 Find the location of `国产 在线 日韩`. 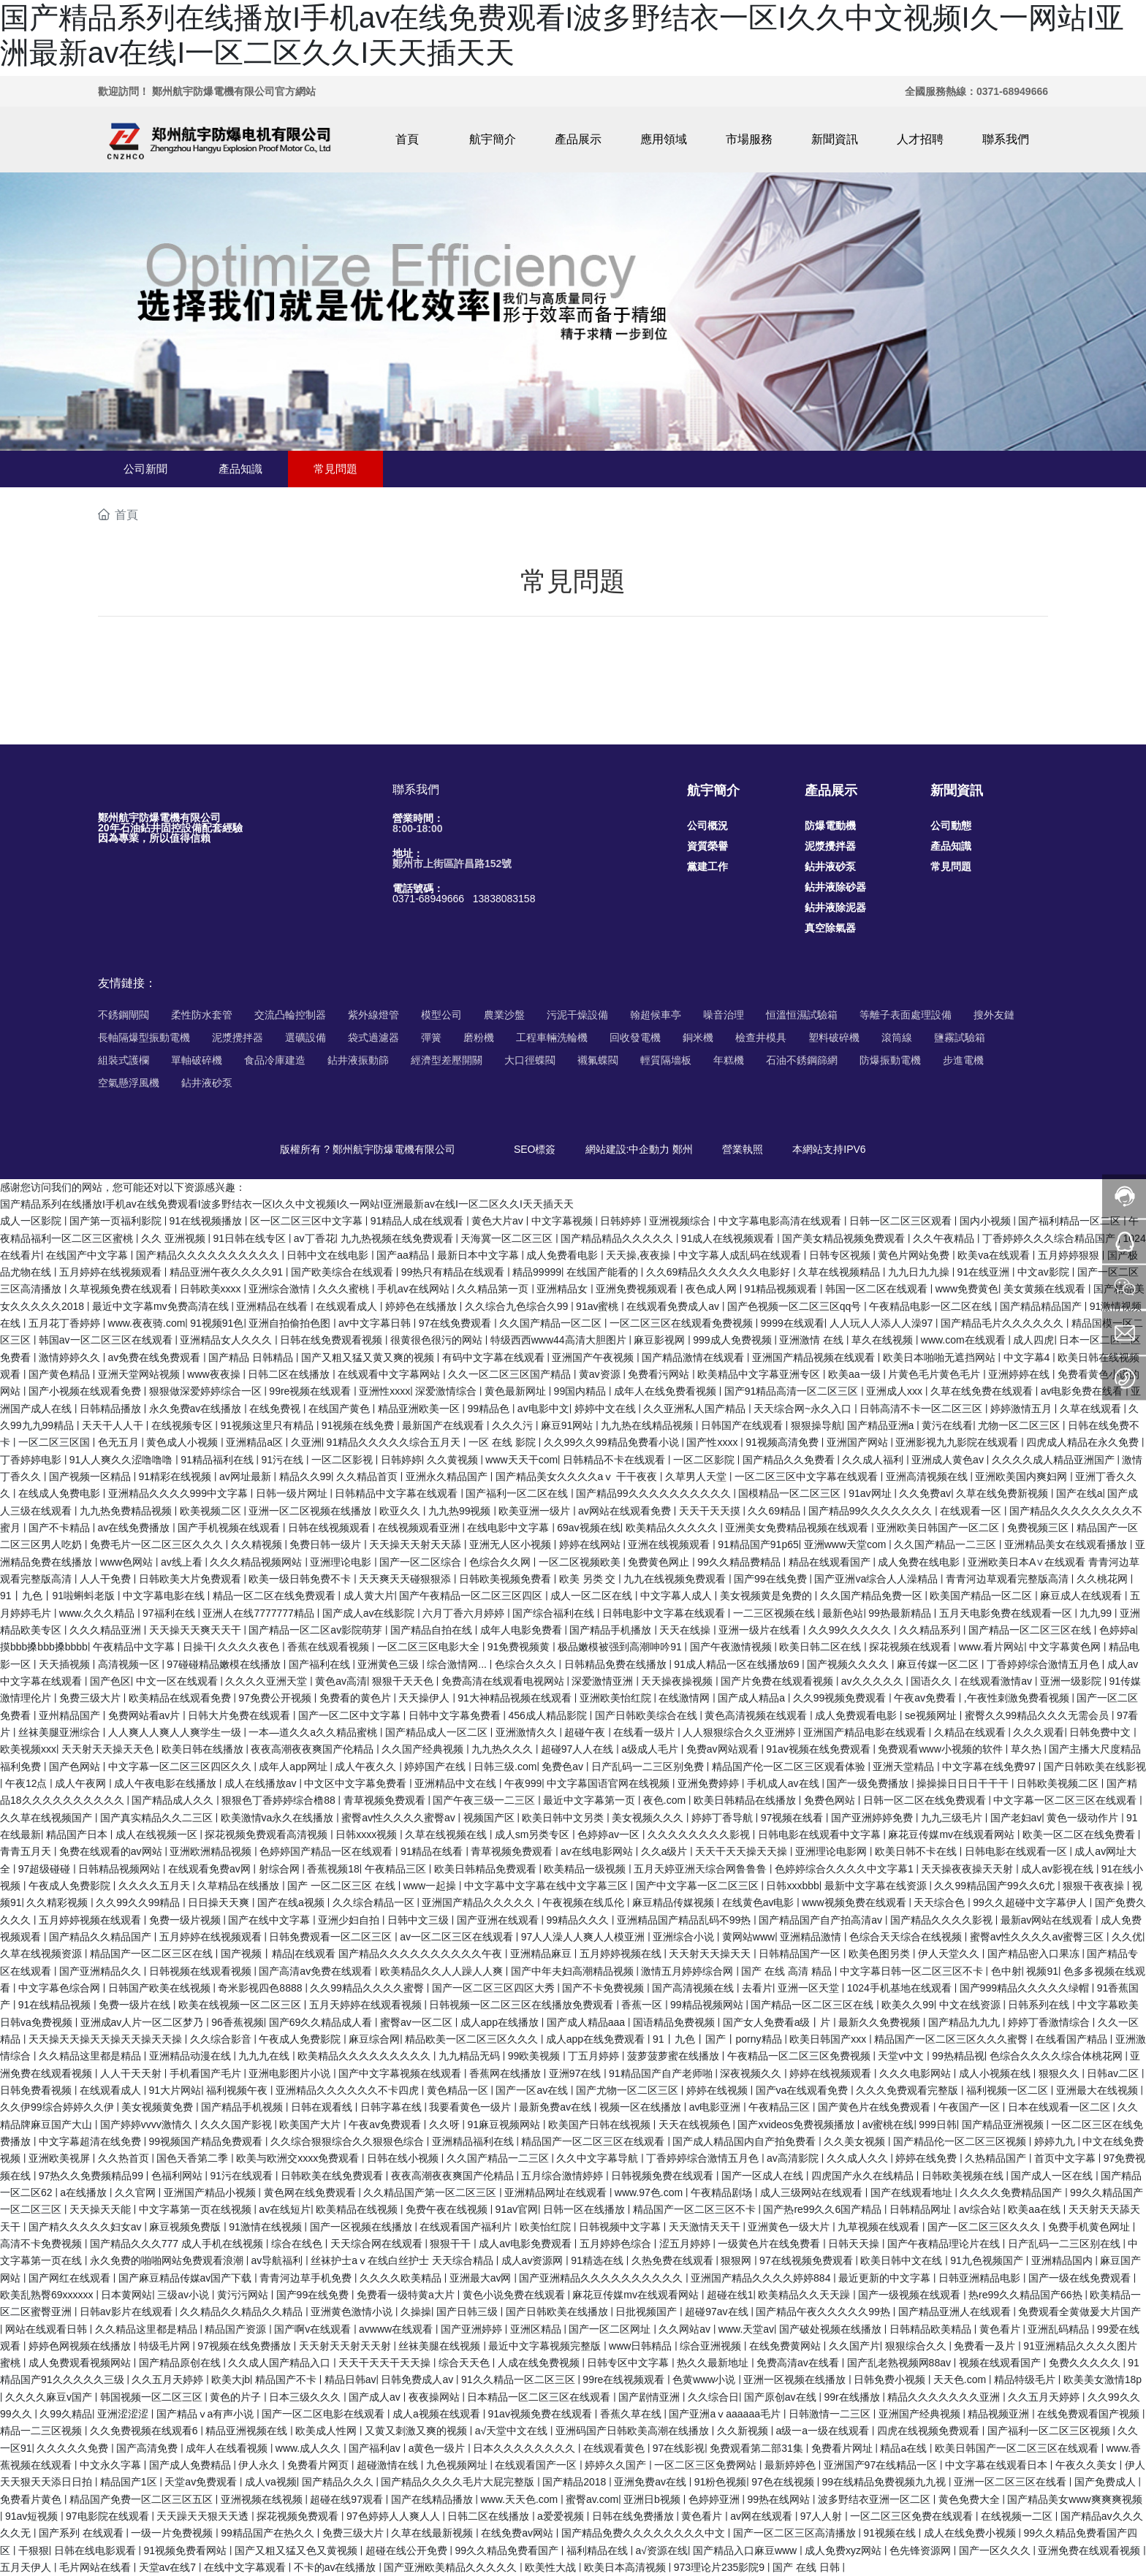

国产 在线 日韩 is located at coordinates (808, 2567).